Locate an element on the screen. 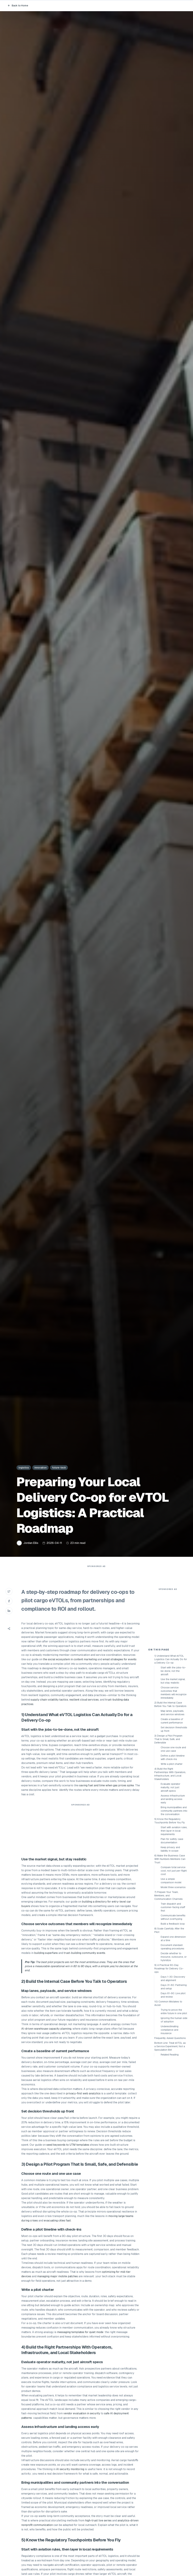 The width and height of the screenshot is (193, 2576). Trying to prove the entire future in one pilot is located at coordinates (174, 2073).